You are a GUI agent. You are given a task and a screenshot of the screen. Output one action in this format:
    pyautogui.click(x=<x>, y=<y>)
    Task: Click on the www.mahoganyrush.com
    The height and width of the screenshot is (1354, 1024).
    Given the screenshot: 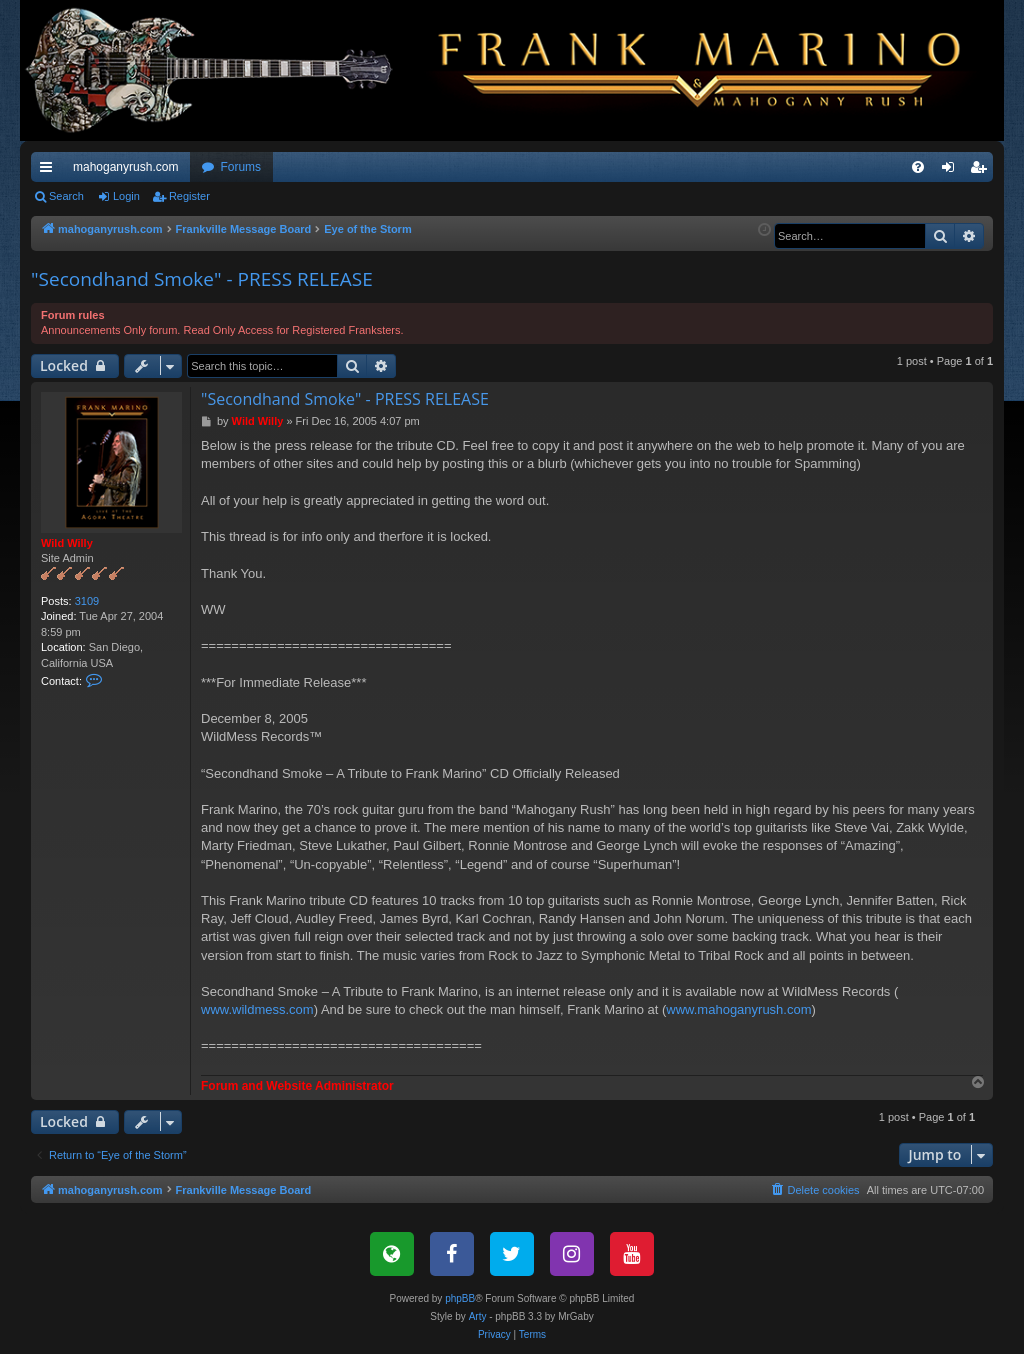 What is the action you would take?
    pyautogui.click(x=738, y=1009)
    